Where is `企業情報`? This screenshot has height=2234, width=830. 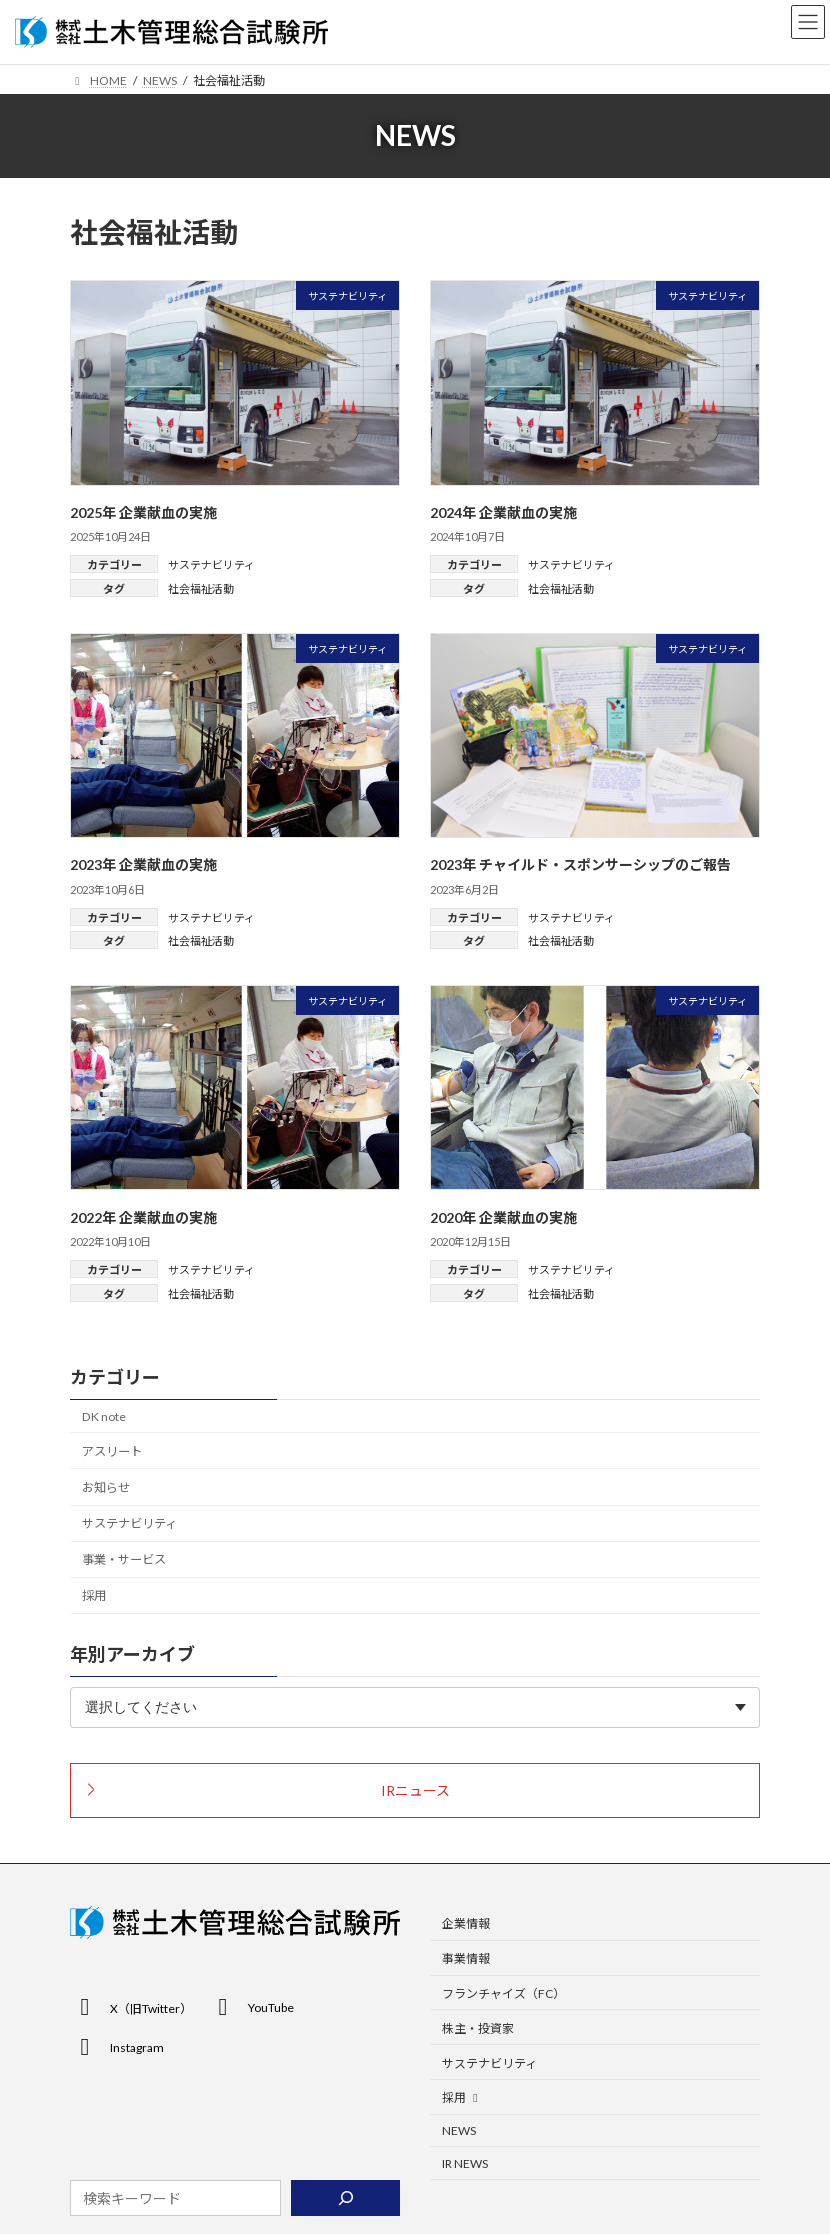
企業情報 is located at coordinates (466, 1924).